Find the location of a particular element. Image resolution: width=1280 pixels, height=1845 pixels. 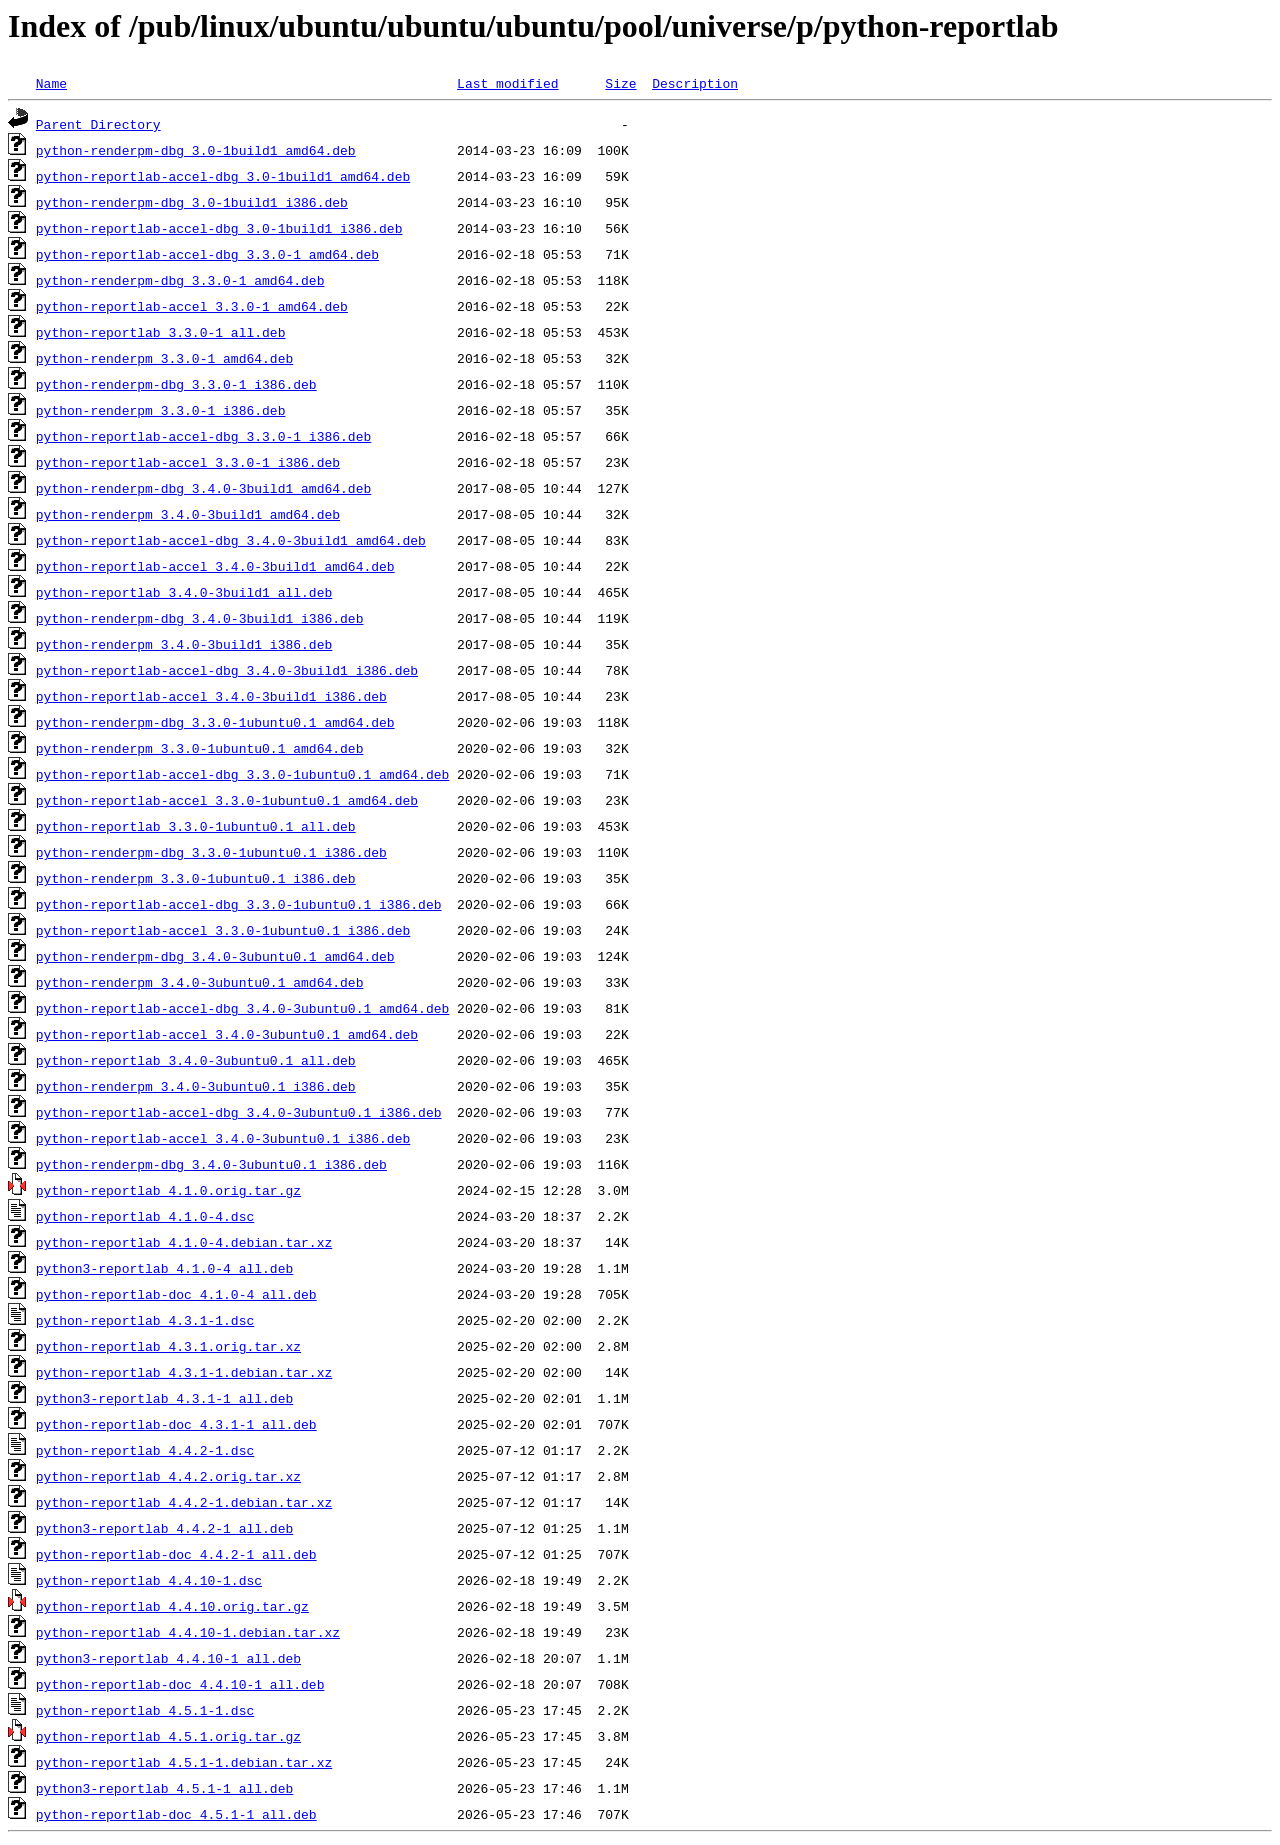

python-reportlab-accel_3.4.0-3build1_amd64.deb is located at coordinates (215, 566).